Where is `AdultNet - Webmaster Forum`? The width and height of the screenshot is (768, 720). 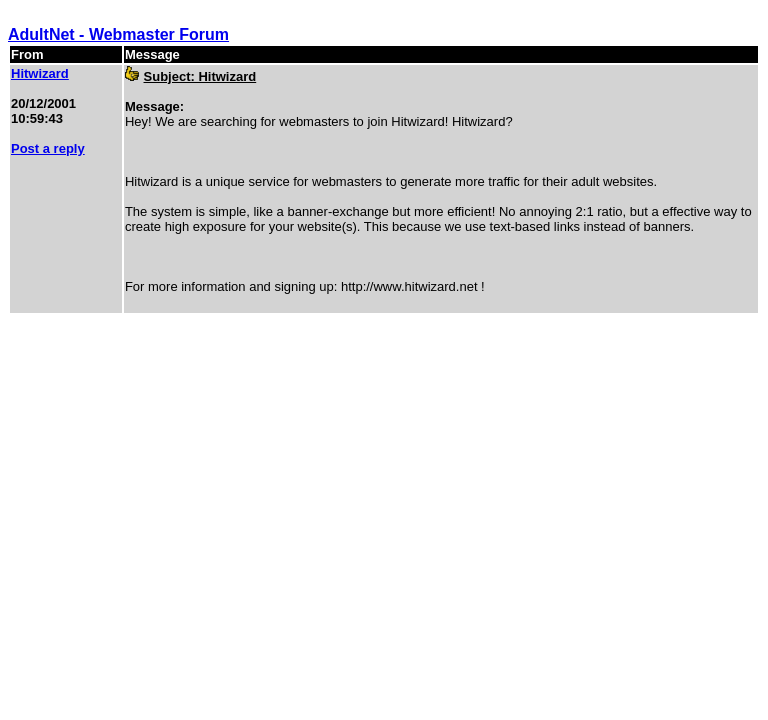 AdultNet - Webmaster Forum is located at coordinates (118, 34).